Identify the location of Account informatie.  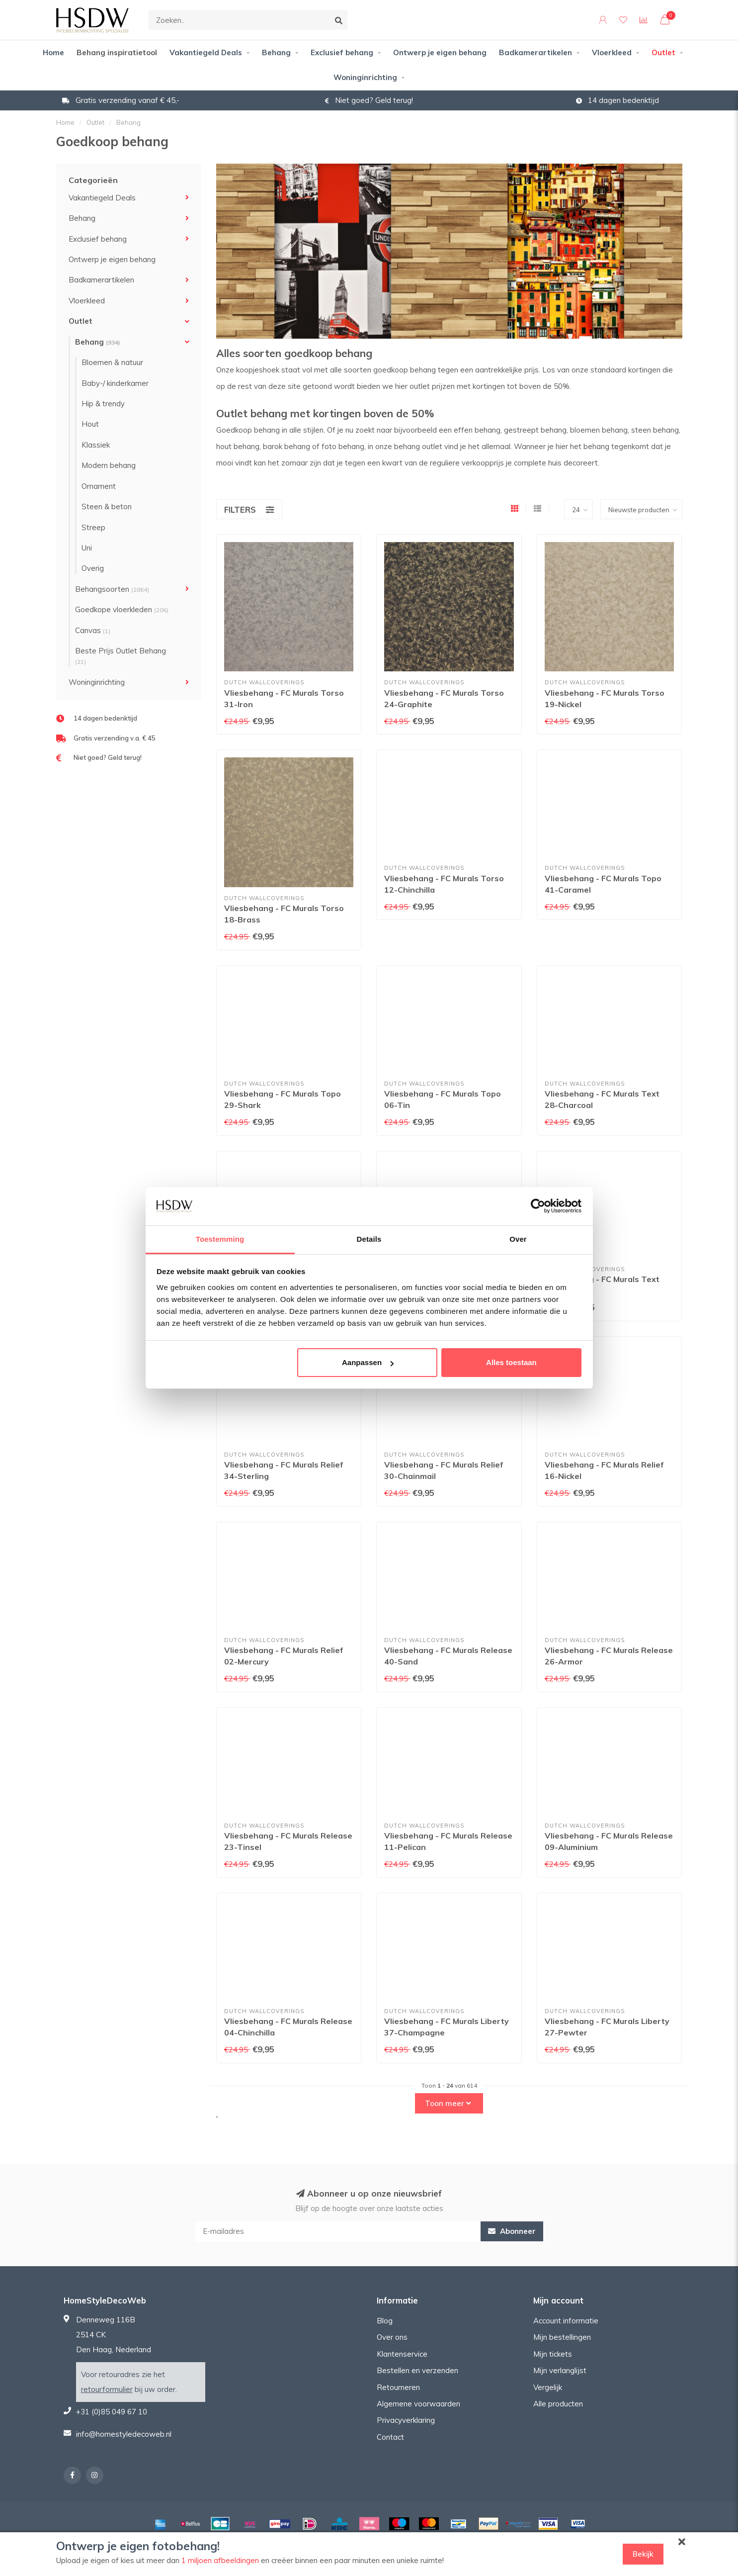
(565, 2320).